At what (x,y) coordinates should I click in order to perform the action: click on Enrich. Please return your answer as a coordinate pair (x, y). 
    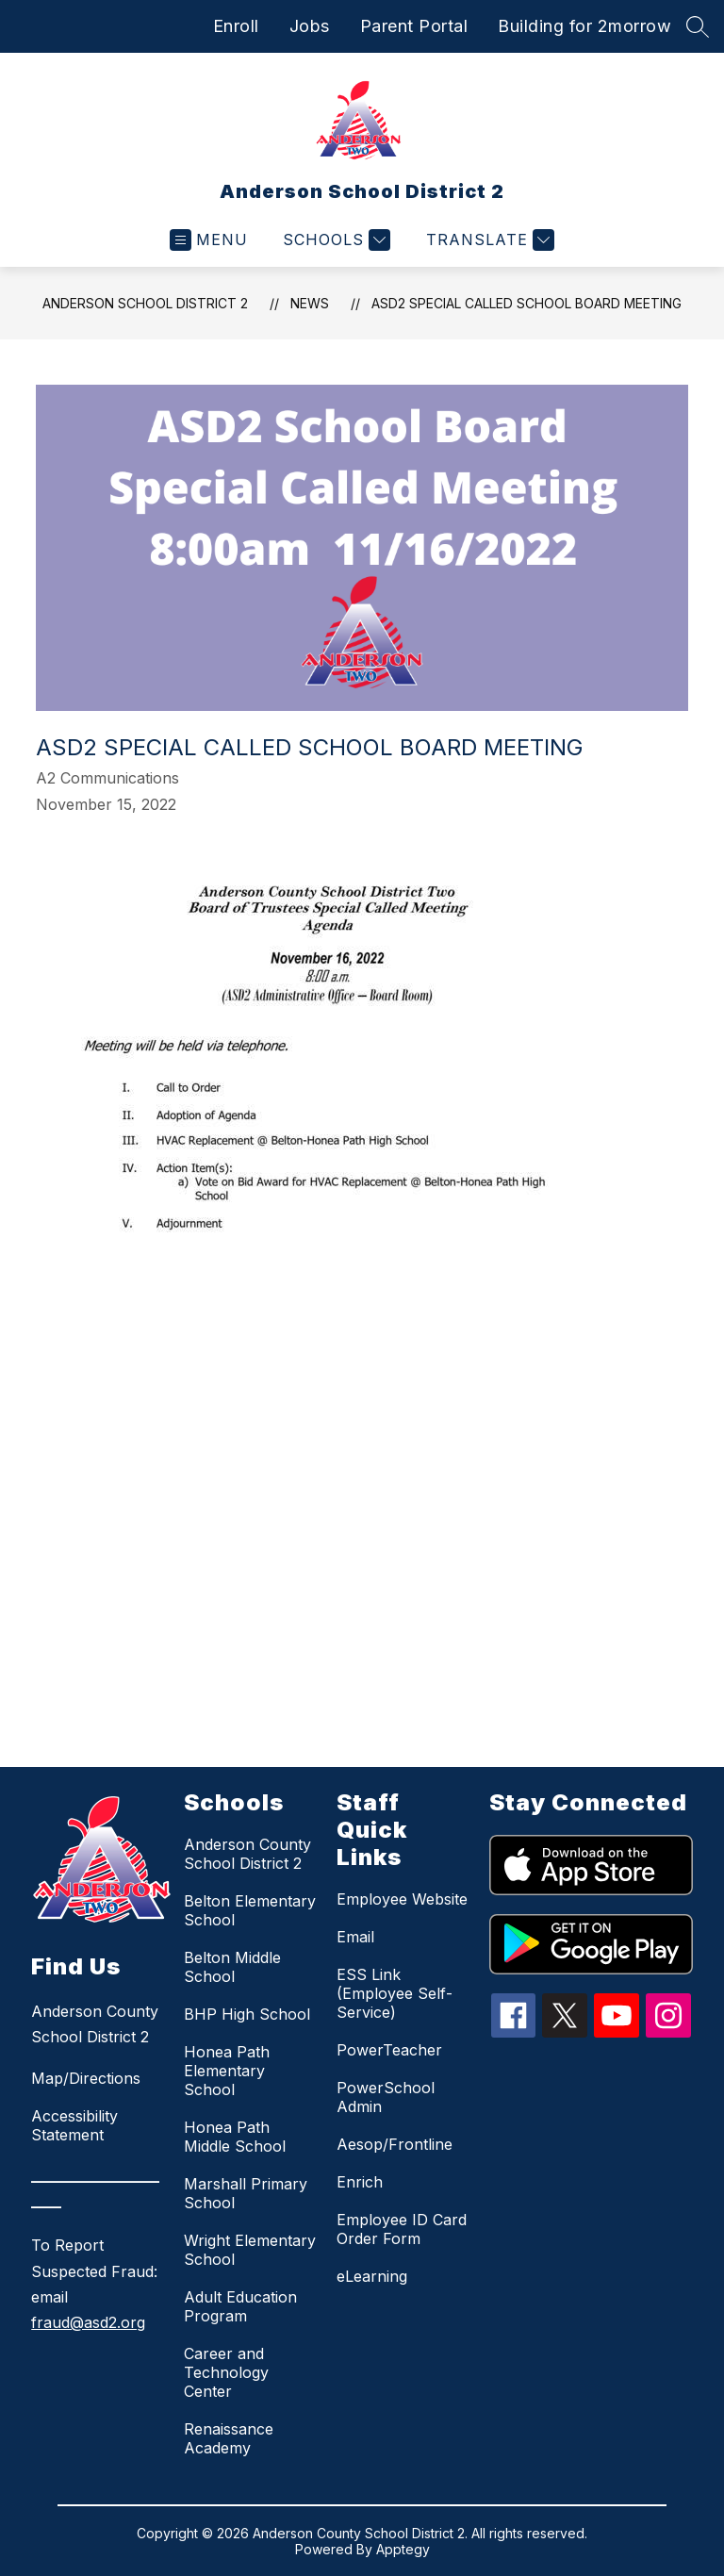
    Looking at the image, I should click on (360, 2181).